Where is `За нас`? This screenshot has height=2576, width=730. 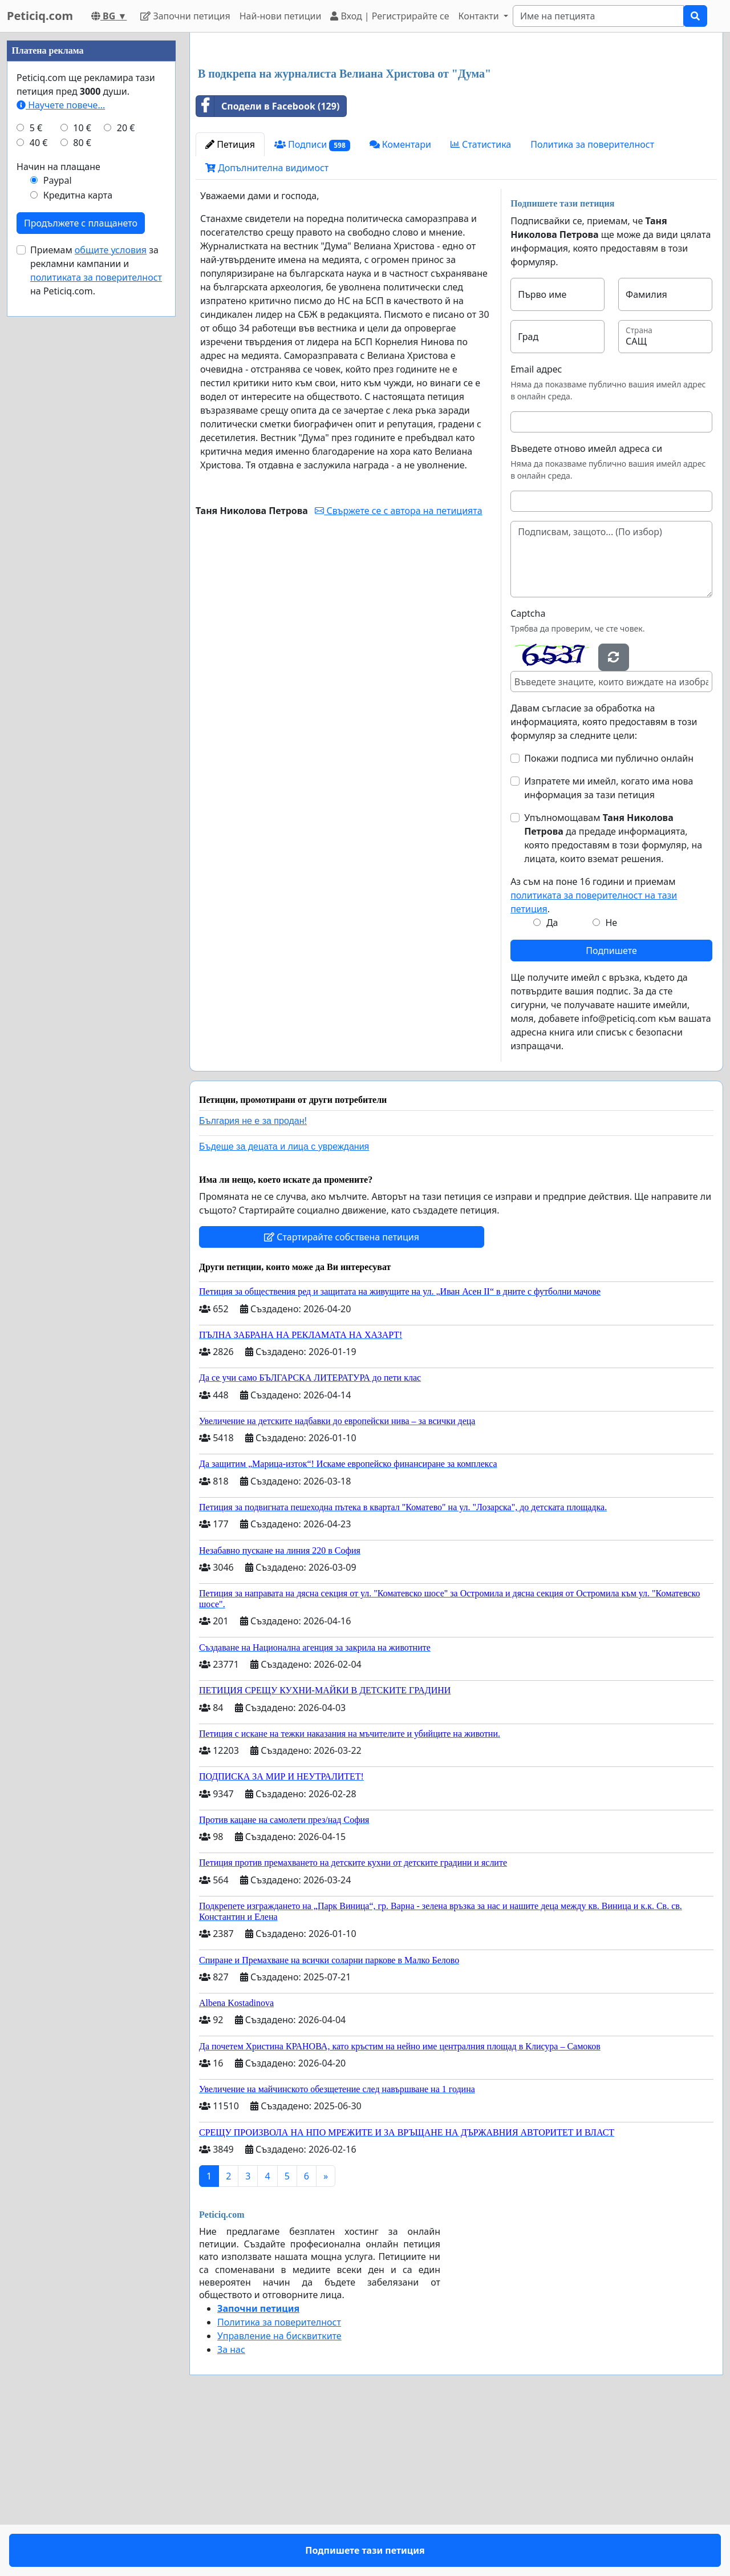
За нас is located at coordinates (231, 2509).